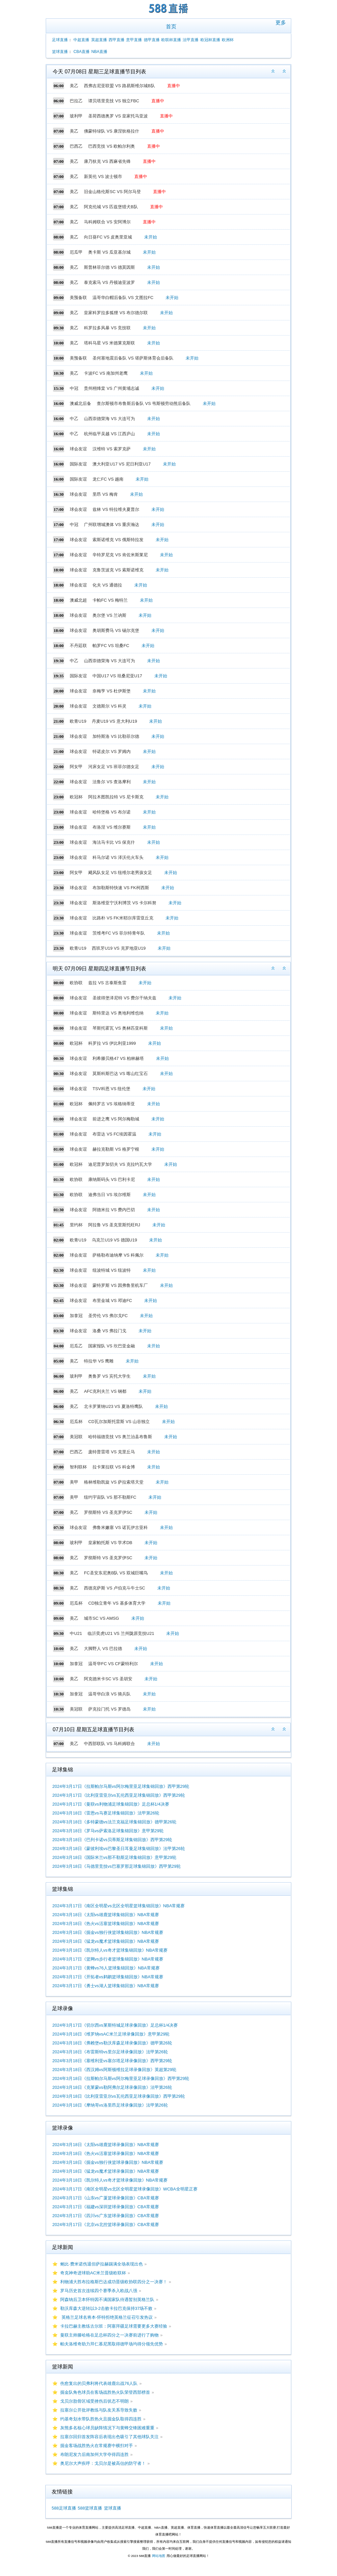 The height and width of the screenshot is (2576, 337). What do you see at coordinates (105, 1941) in the screenshot?
I see `2024年3月18日《猛龙vs魔术篮球集锦回放》NBA常规赛` at bounding box center [105, 1941].